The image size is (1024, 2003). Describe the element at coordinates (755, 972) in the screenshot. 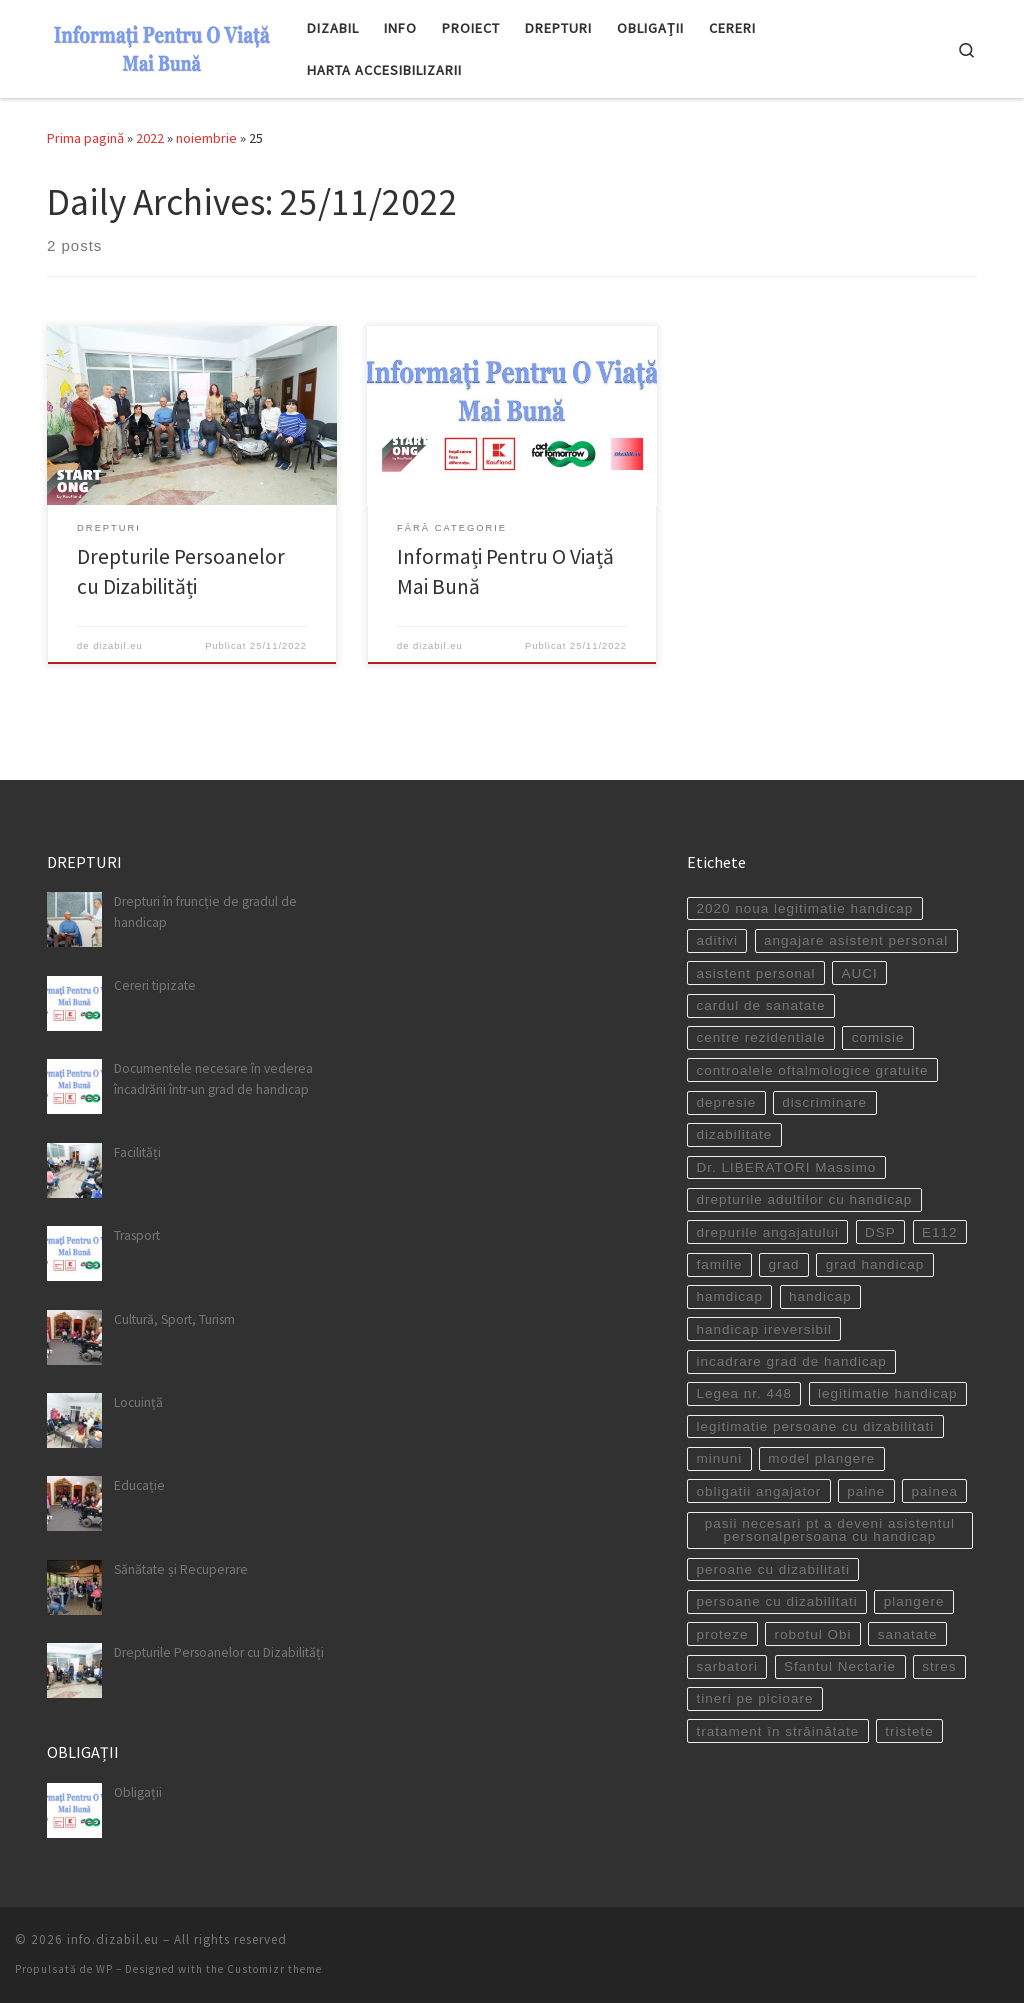

I see `asistent personal` at that location.